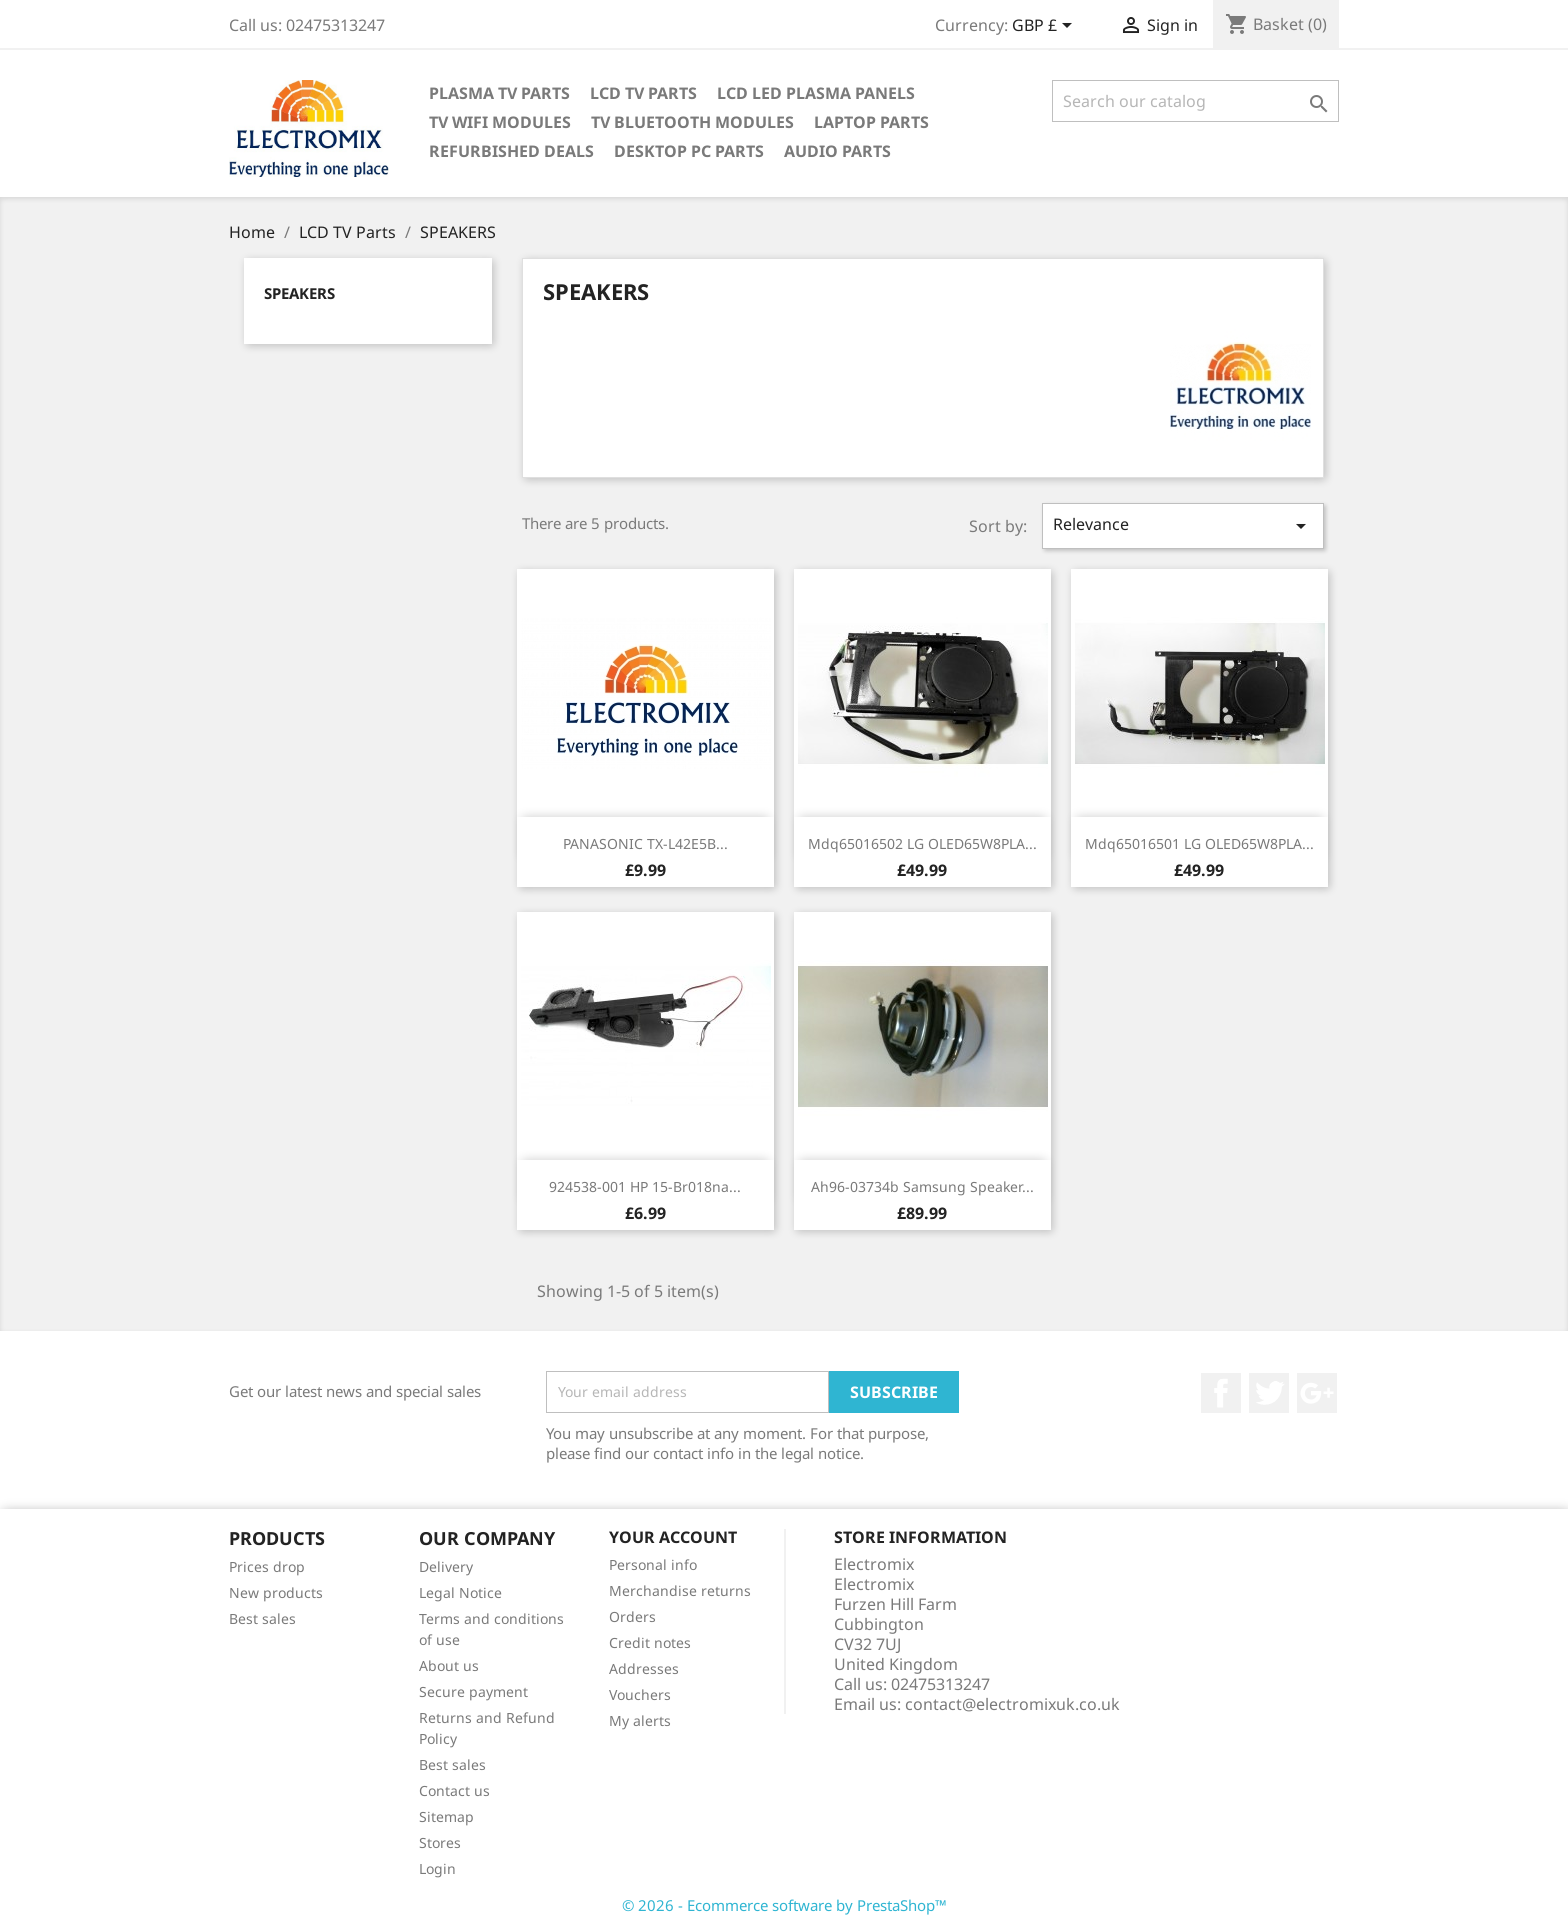 The width and height of the screenshot is (1568, 1931). What do you see at coordinates (653, 1564) in the screenshot?
I see `Personal info` at bounding box center [653, 1564].